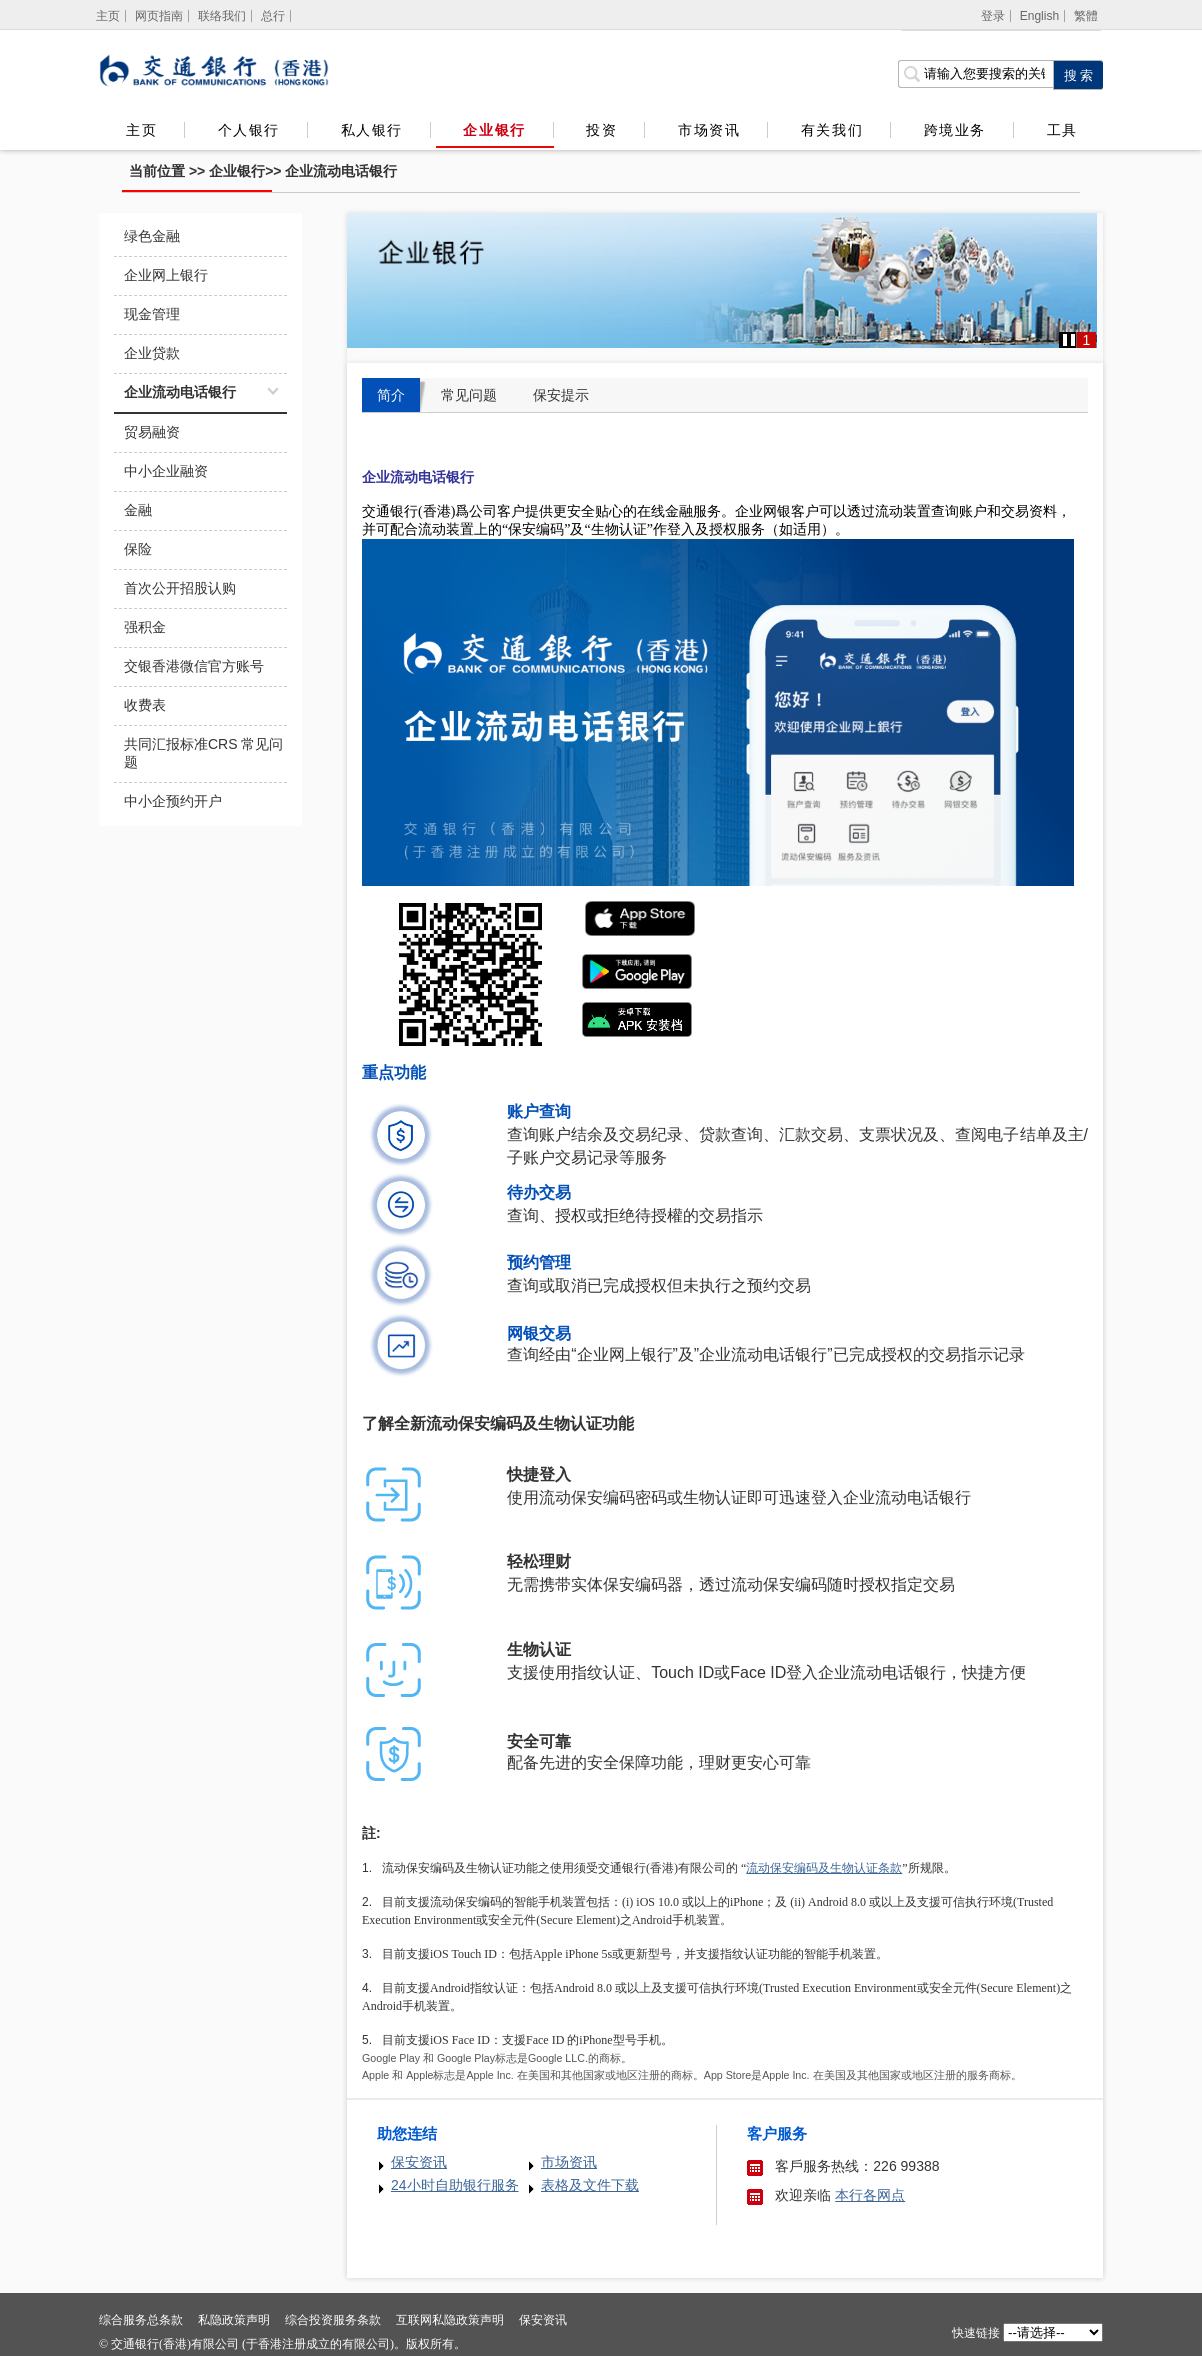 The width and height of the screenshot is (1202, 2356). Describe the element at coordinates (450, 2320) in the screenshot. I see `互联网私隐政策声明` at that location.